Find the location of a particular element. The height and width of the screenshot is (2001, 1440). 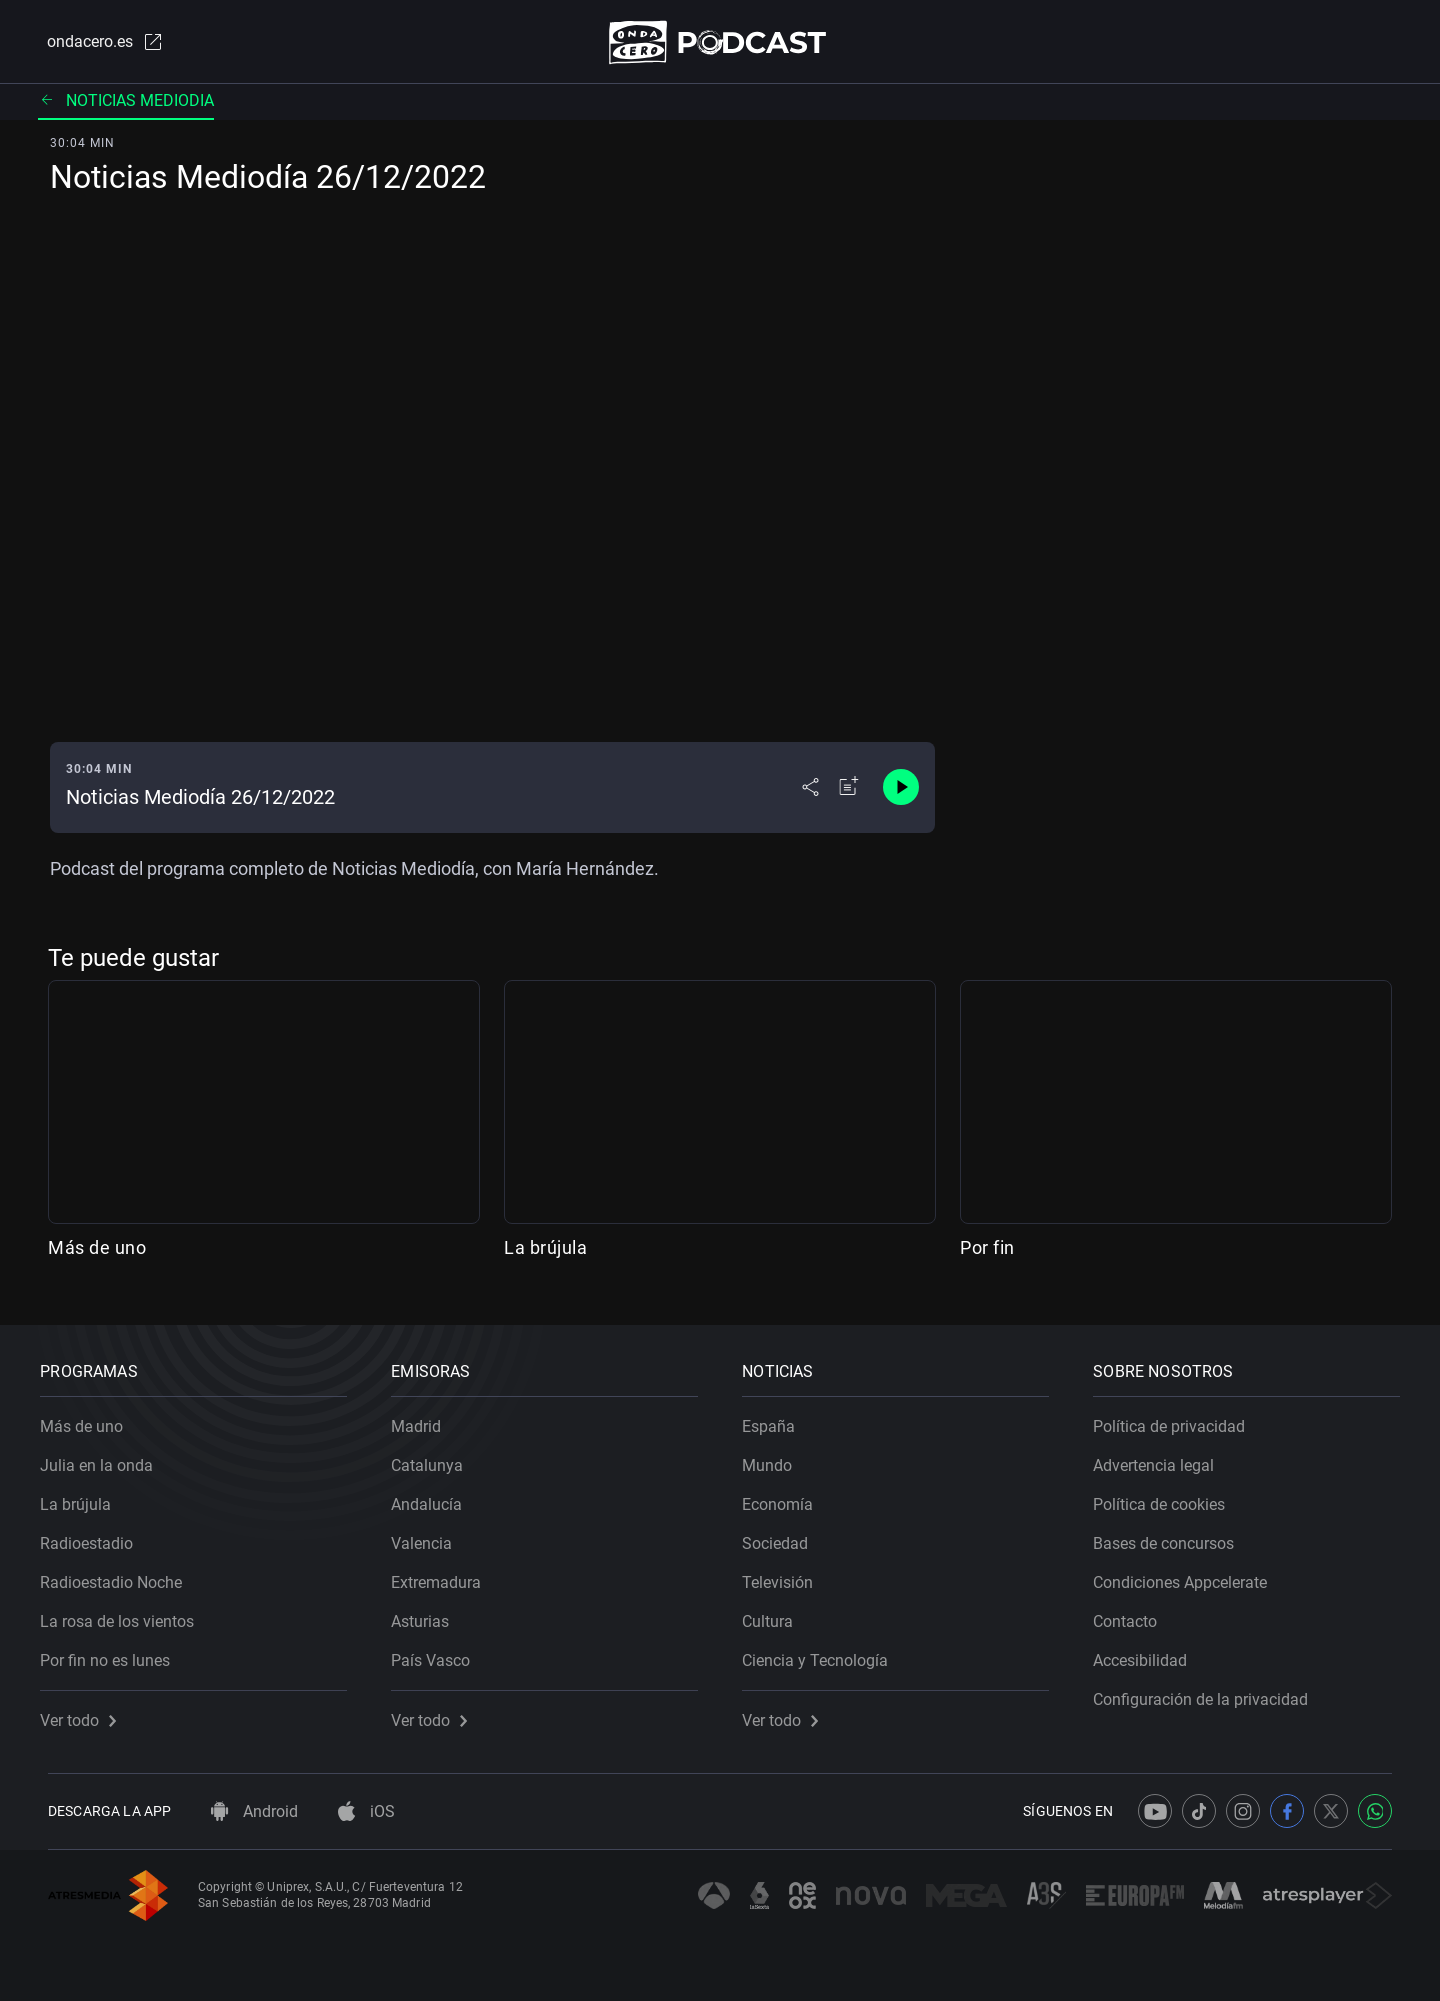

Condiciones Appcelerate is located at coordinates (1188, 1575).